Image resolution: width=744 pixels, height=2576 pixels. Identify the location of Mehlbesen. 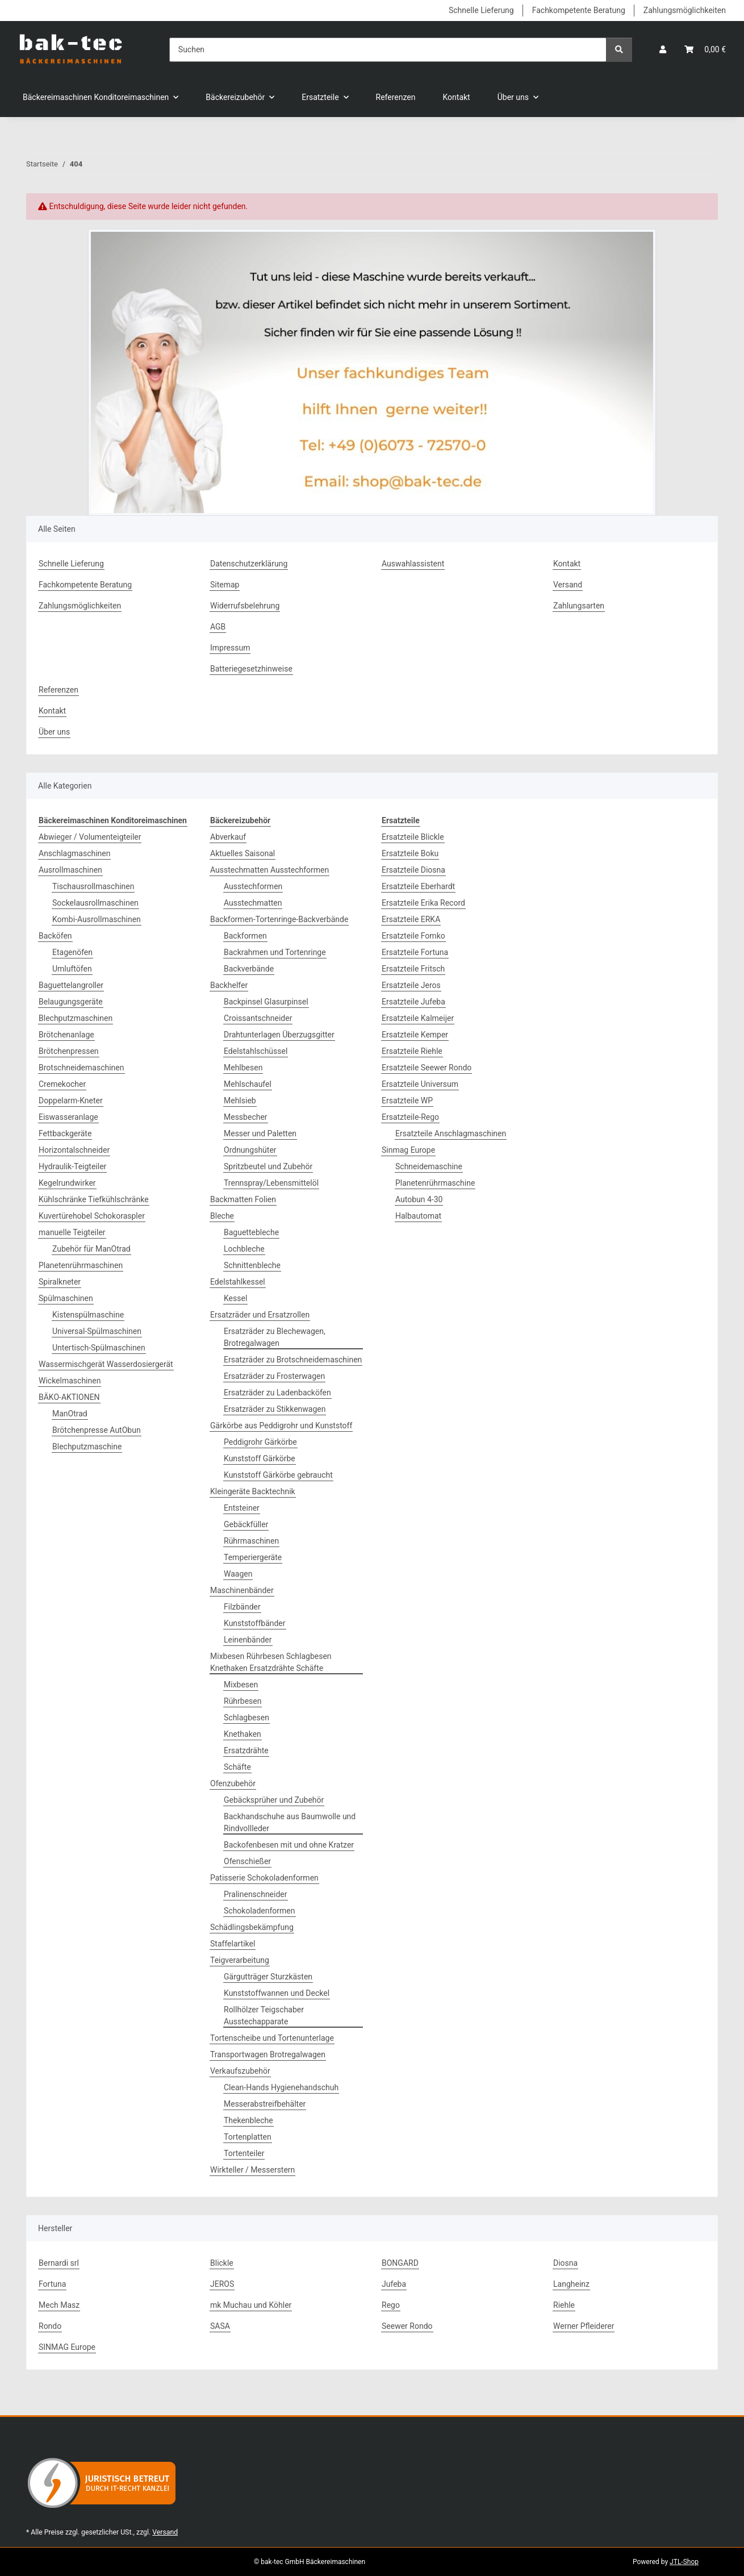
(243, 1067).